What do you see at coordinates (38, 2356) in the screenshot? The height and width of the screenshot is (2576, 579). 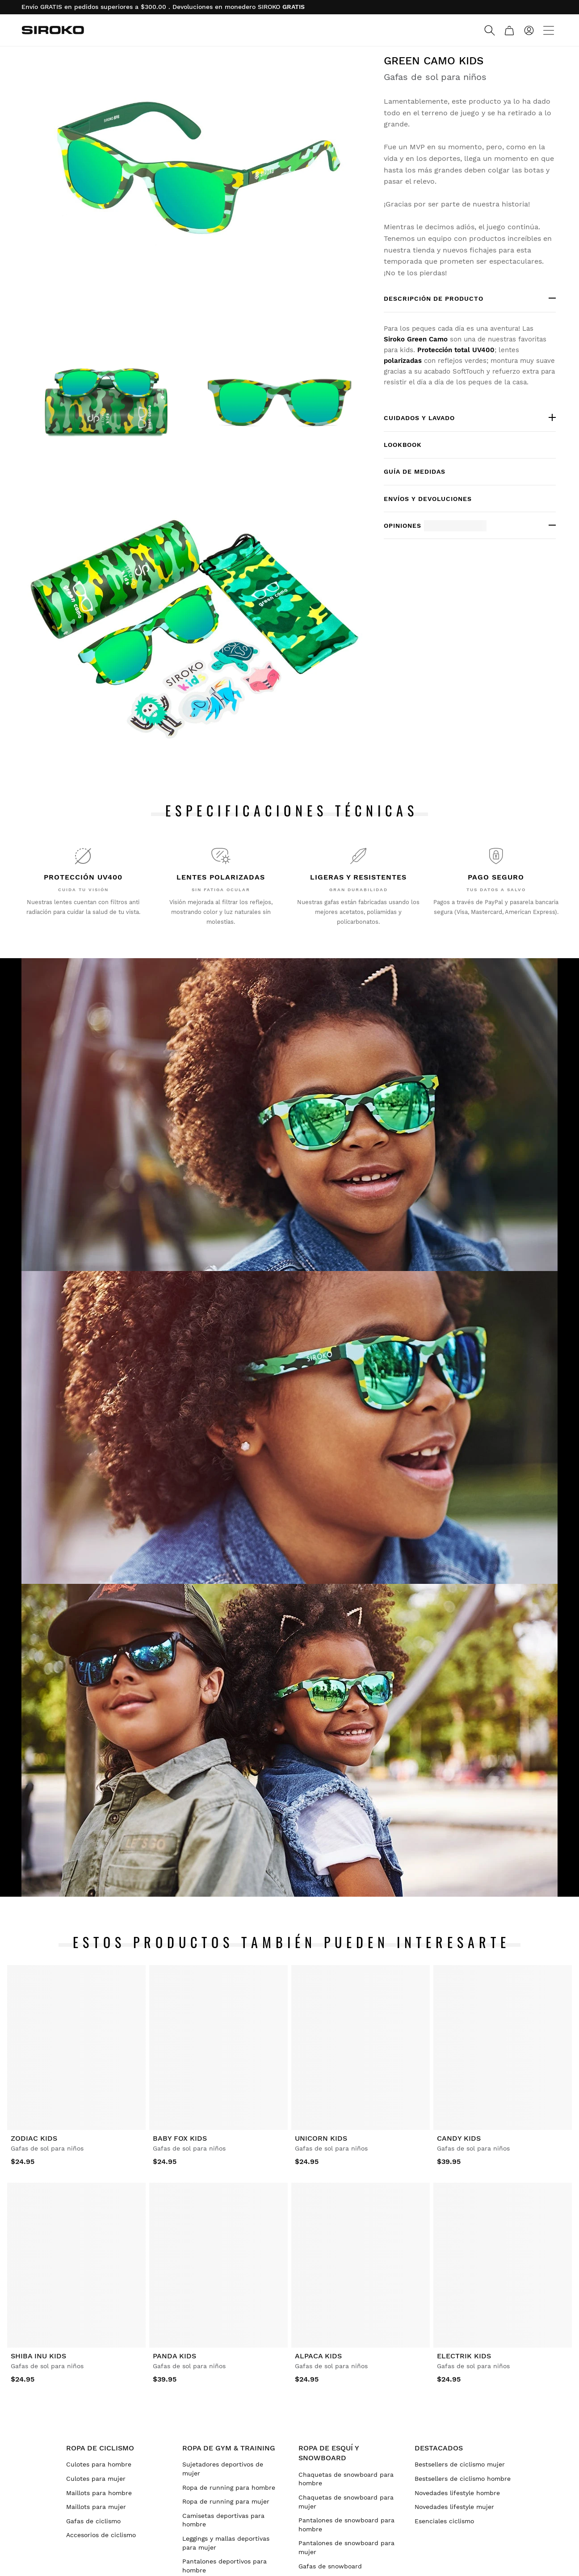 I see `Shiba Inu Kids` at bounding box center [38, 2356].